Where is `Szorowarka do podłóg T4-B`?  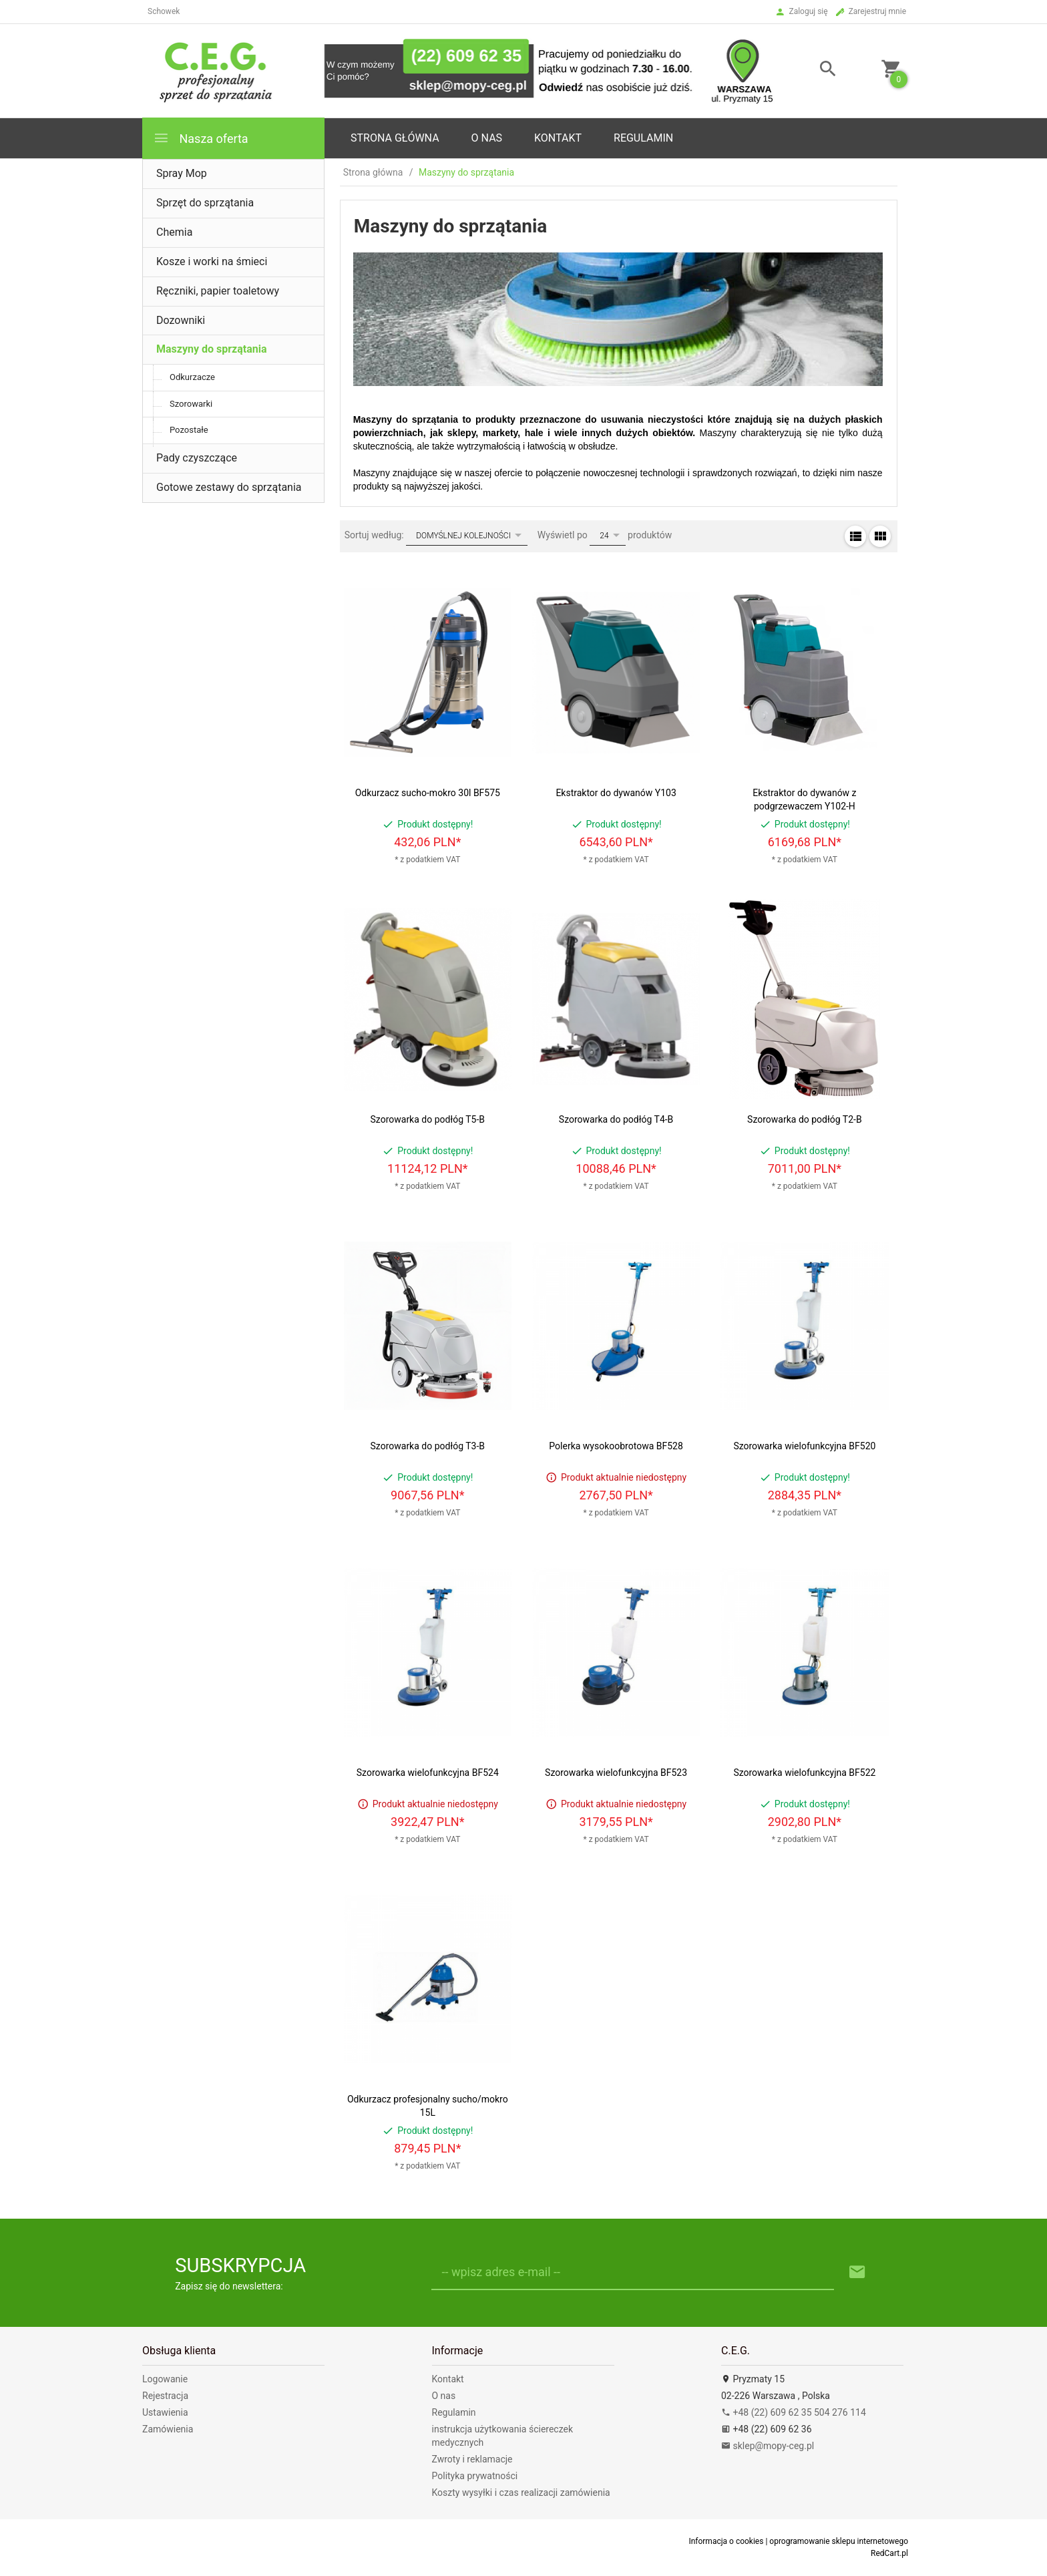 Szorowarka do podłóg T4-B is located at coordinates (616, 1119).